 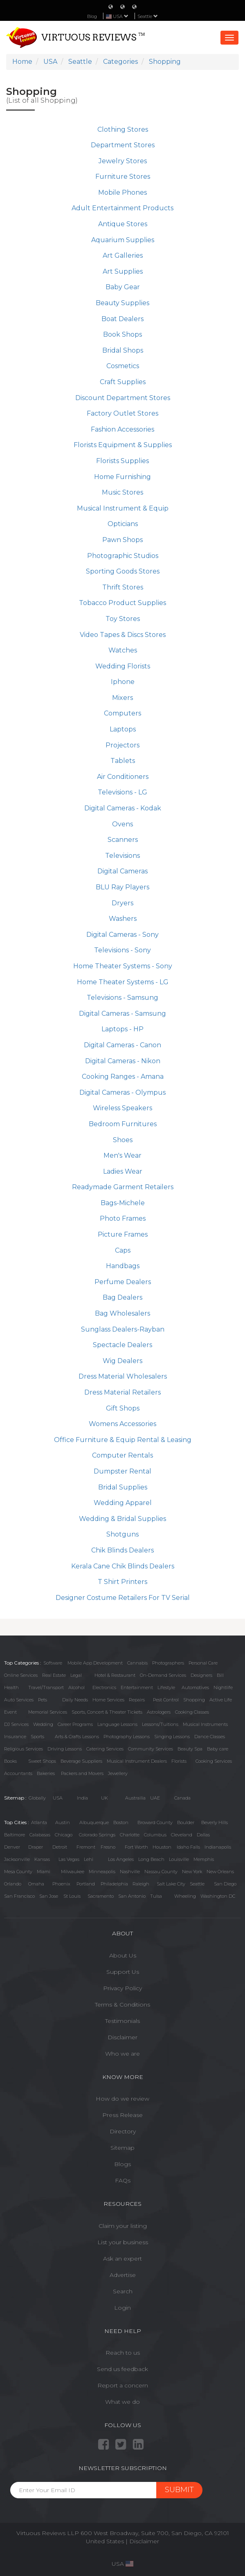 What do you see at coordinates (52, 1663) in the screenshot?
I see `Software` at bounding box center [52, 1663].